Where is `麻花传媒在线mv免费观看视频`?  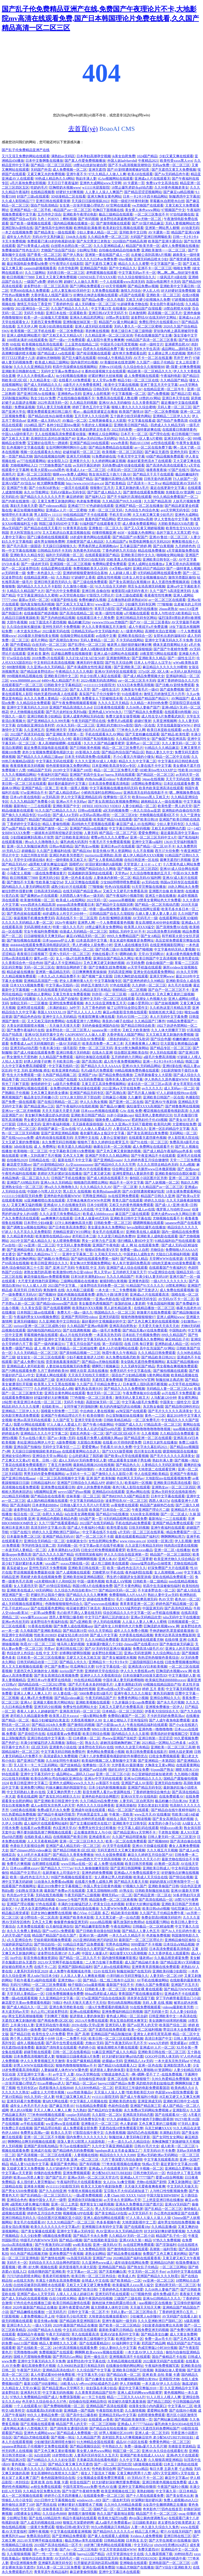
麻花传媒在线mv免费观看视频 is located at coordinates (46, 1276).